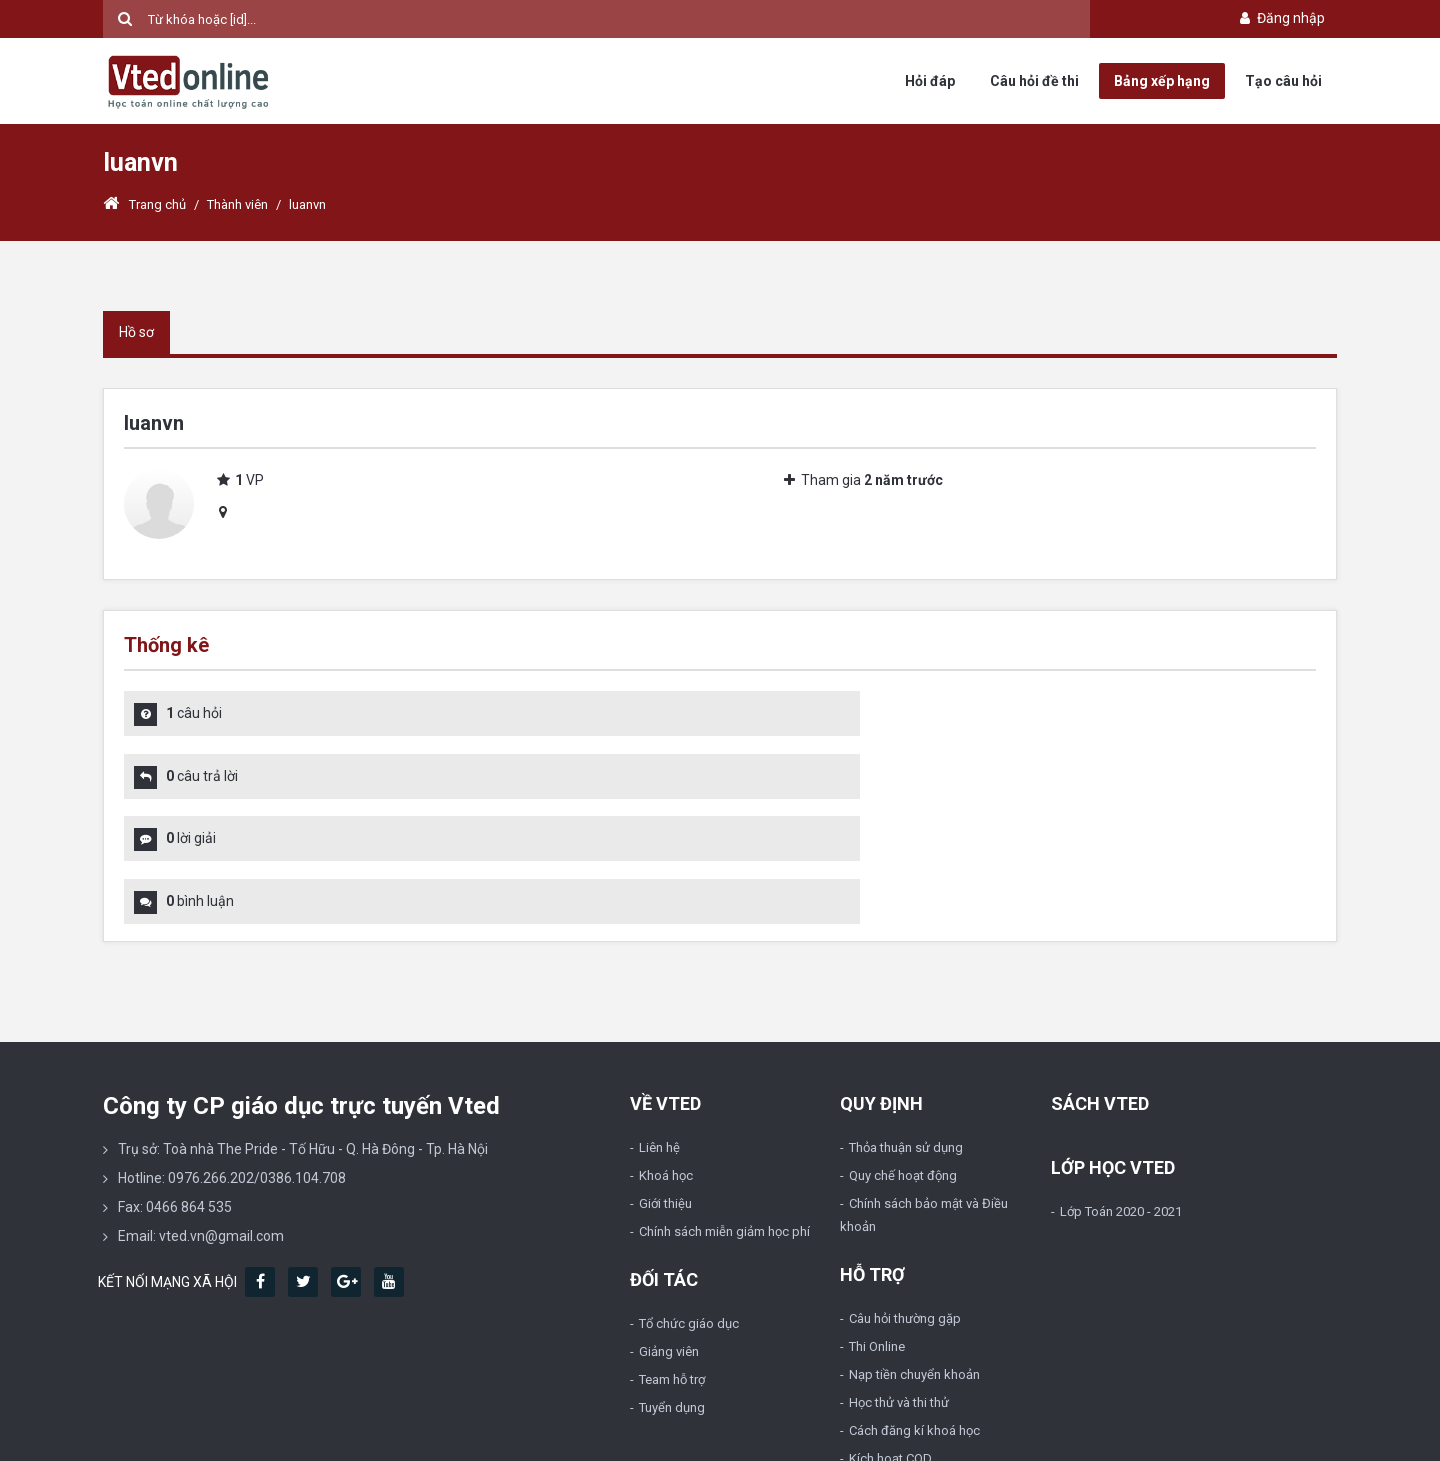 This screenshot has width=1440, height=1461. What do you see at coordinates (905, 1198) in the screenshot?
I see `Câu hỏi thường gặp` at bounding box center [905, 1198].